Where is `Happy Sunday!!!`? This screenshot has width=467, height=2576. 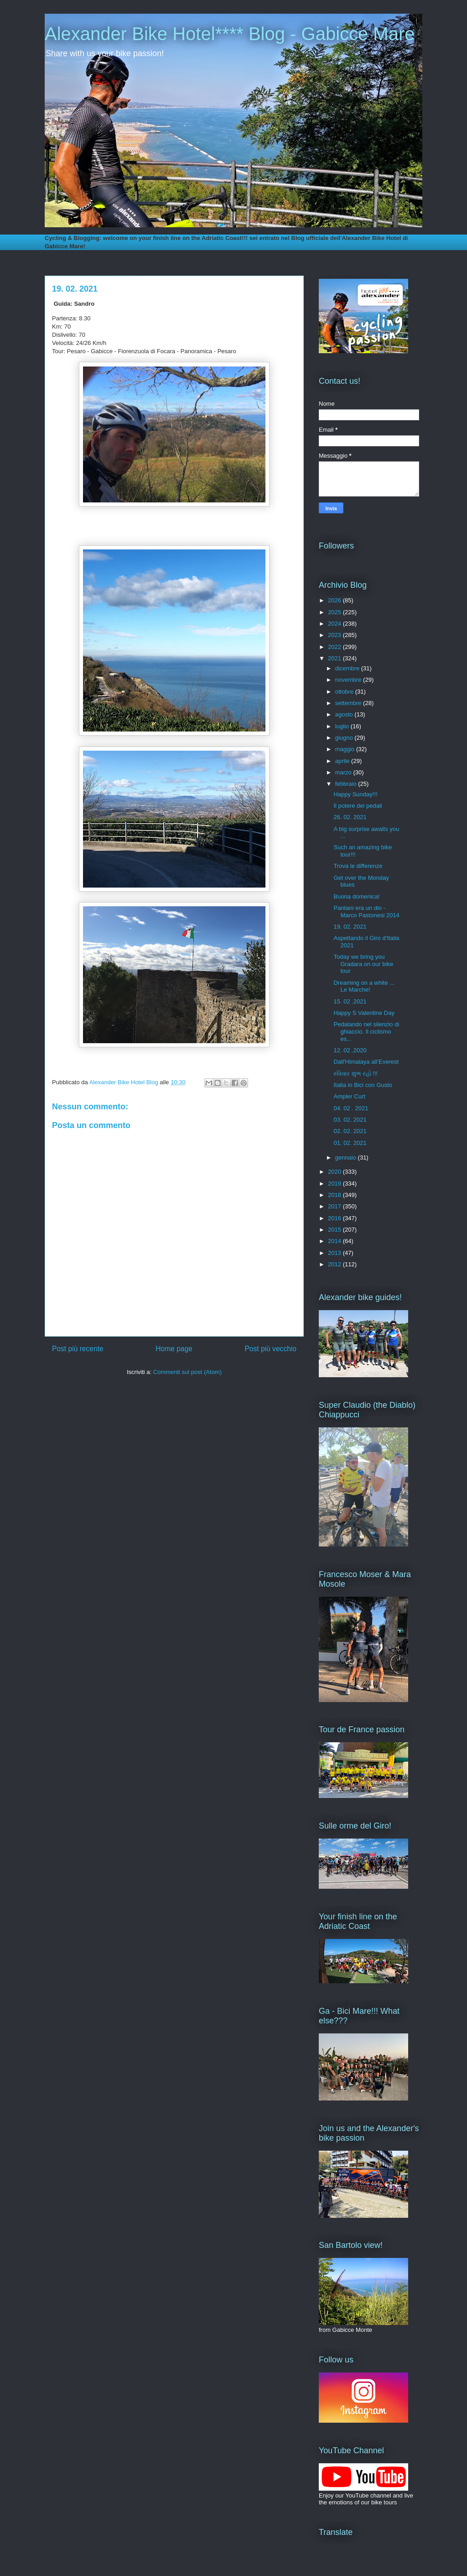 Happy Sunday!!! is located at coordinates (355, 794).